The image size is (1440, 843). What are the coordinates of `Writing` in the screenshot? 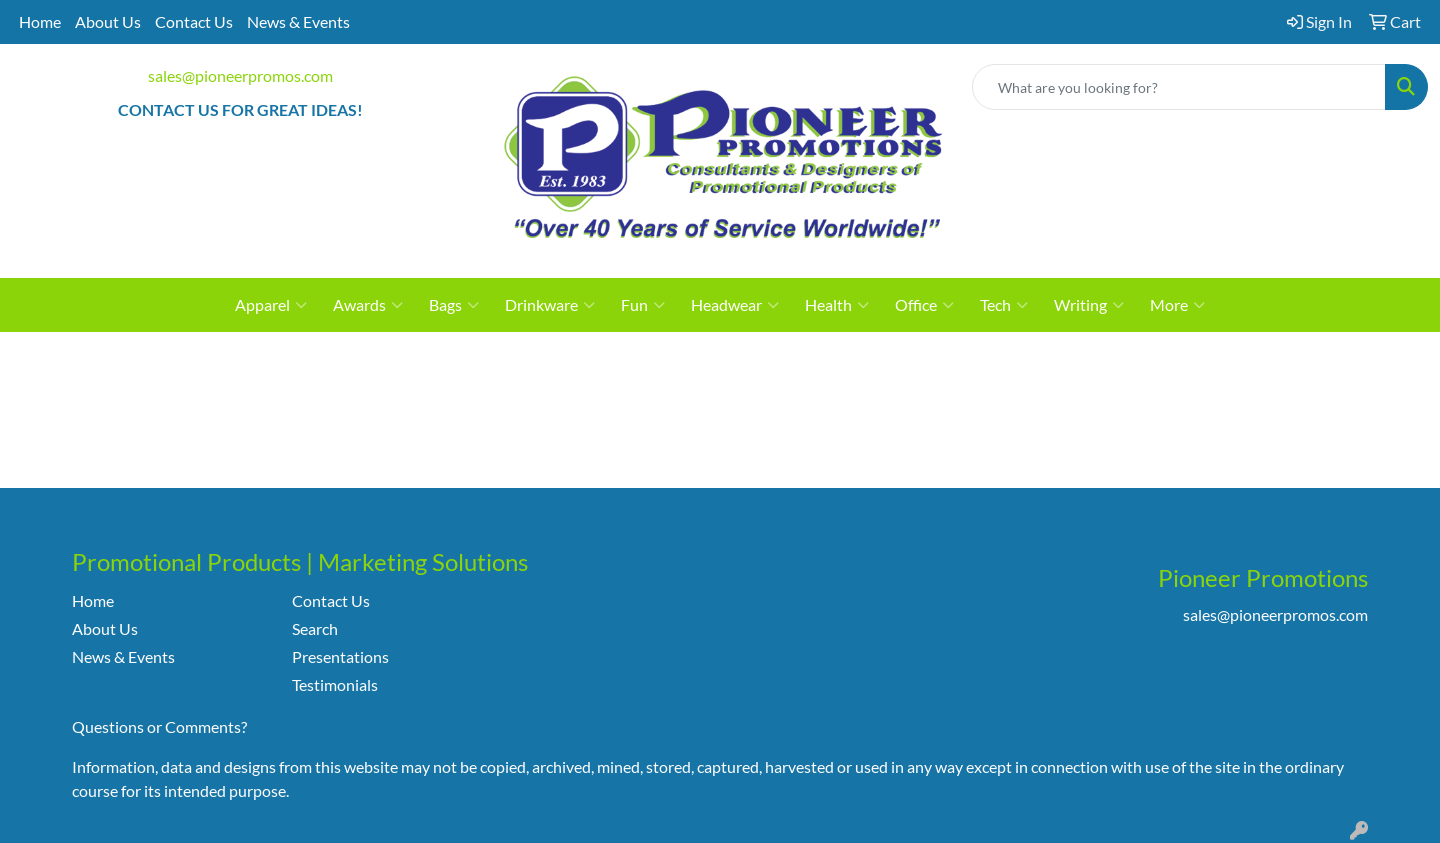 It's located at (1089, 305).